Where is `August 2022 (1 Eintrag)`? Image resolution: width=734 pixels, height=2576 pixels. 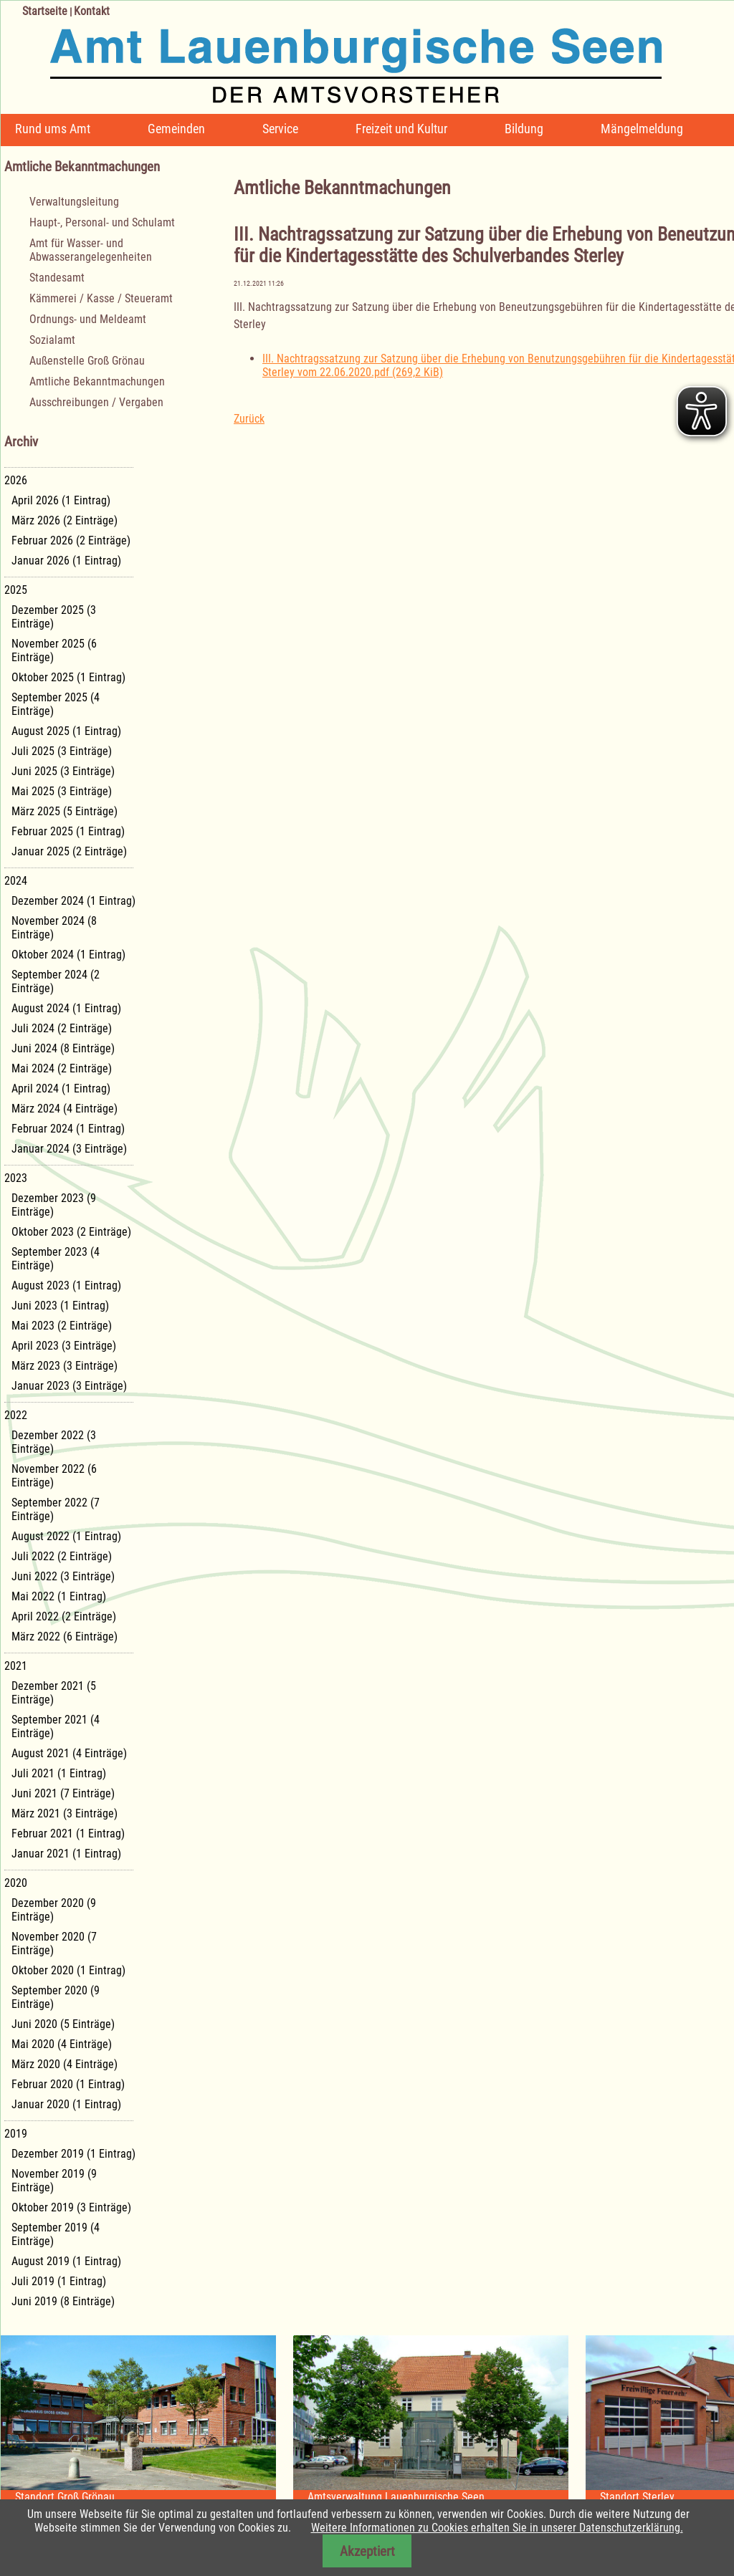 August 2022 (1 Eintrag) is located at coordinates (66, 1536).